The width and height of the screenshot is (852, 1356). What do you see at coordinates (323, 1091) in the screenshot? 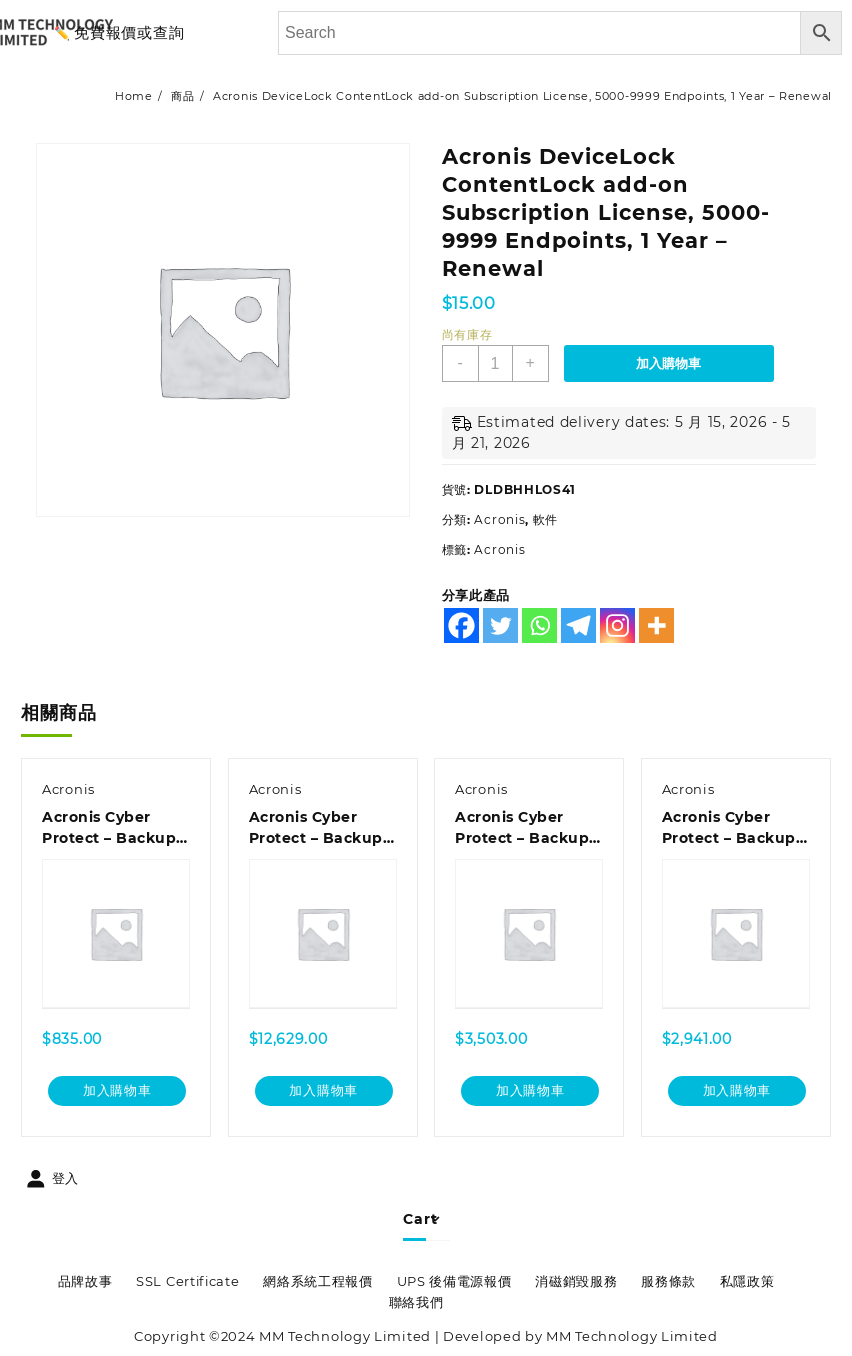
I see `加入購物車 [加入購物車：「Acronis Cyber Protect - Backup Standard Microsoft 365 Subscription License 100 Seats, 1 Year」]` at bounding box center [323, 1091].